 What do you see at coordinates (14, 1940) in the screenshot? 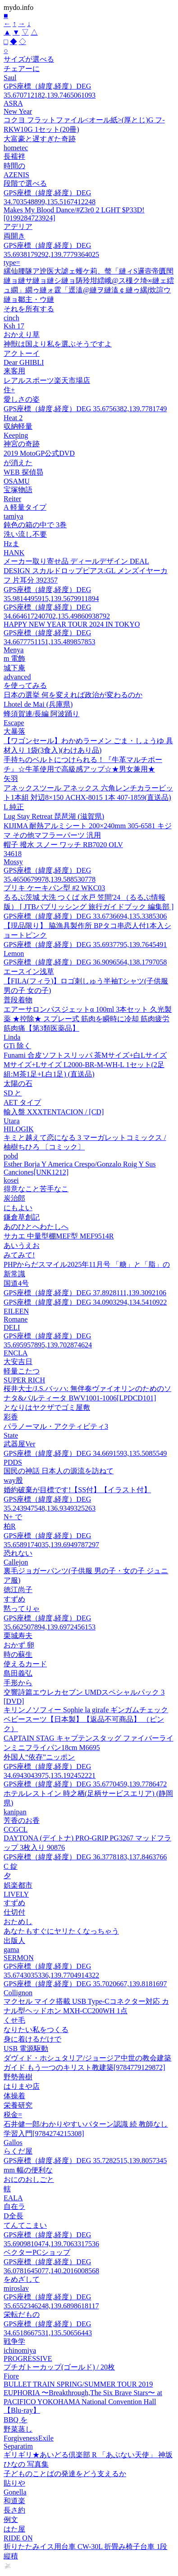
I see `出版人` at bounding box center [14, 1940].